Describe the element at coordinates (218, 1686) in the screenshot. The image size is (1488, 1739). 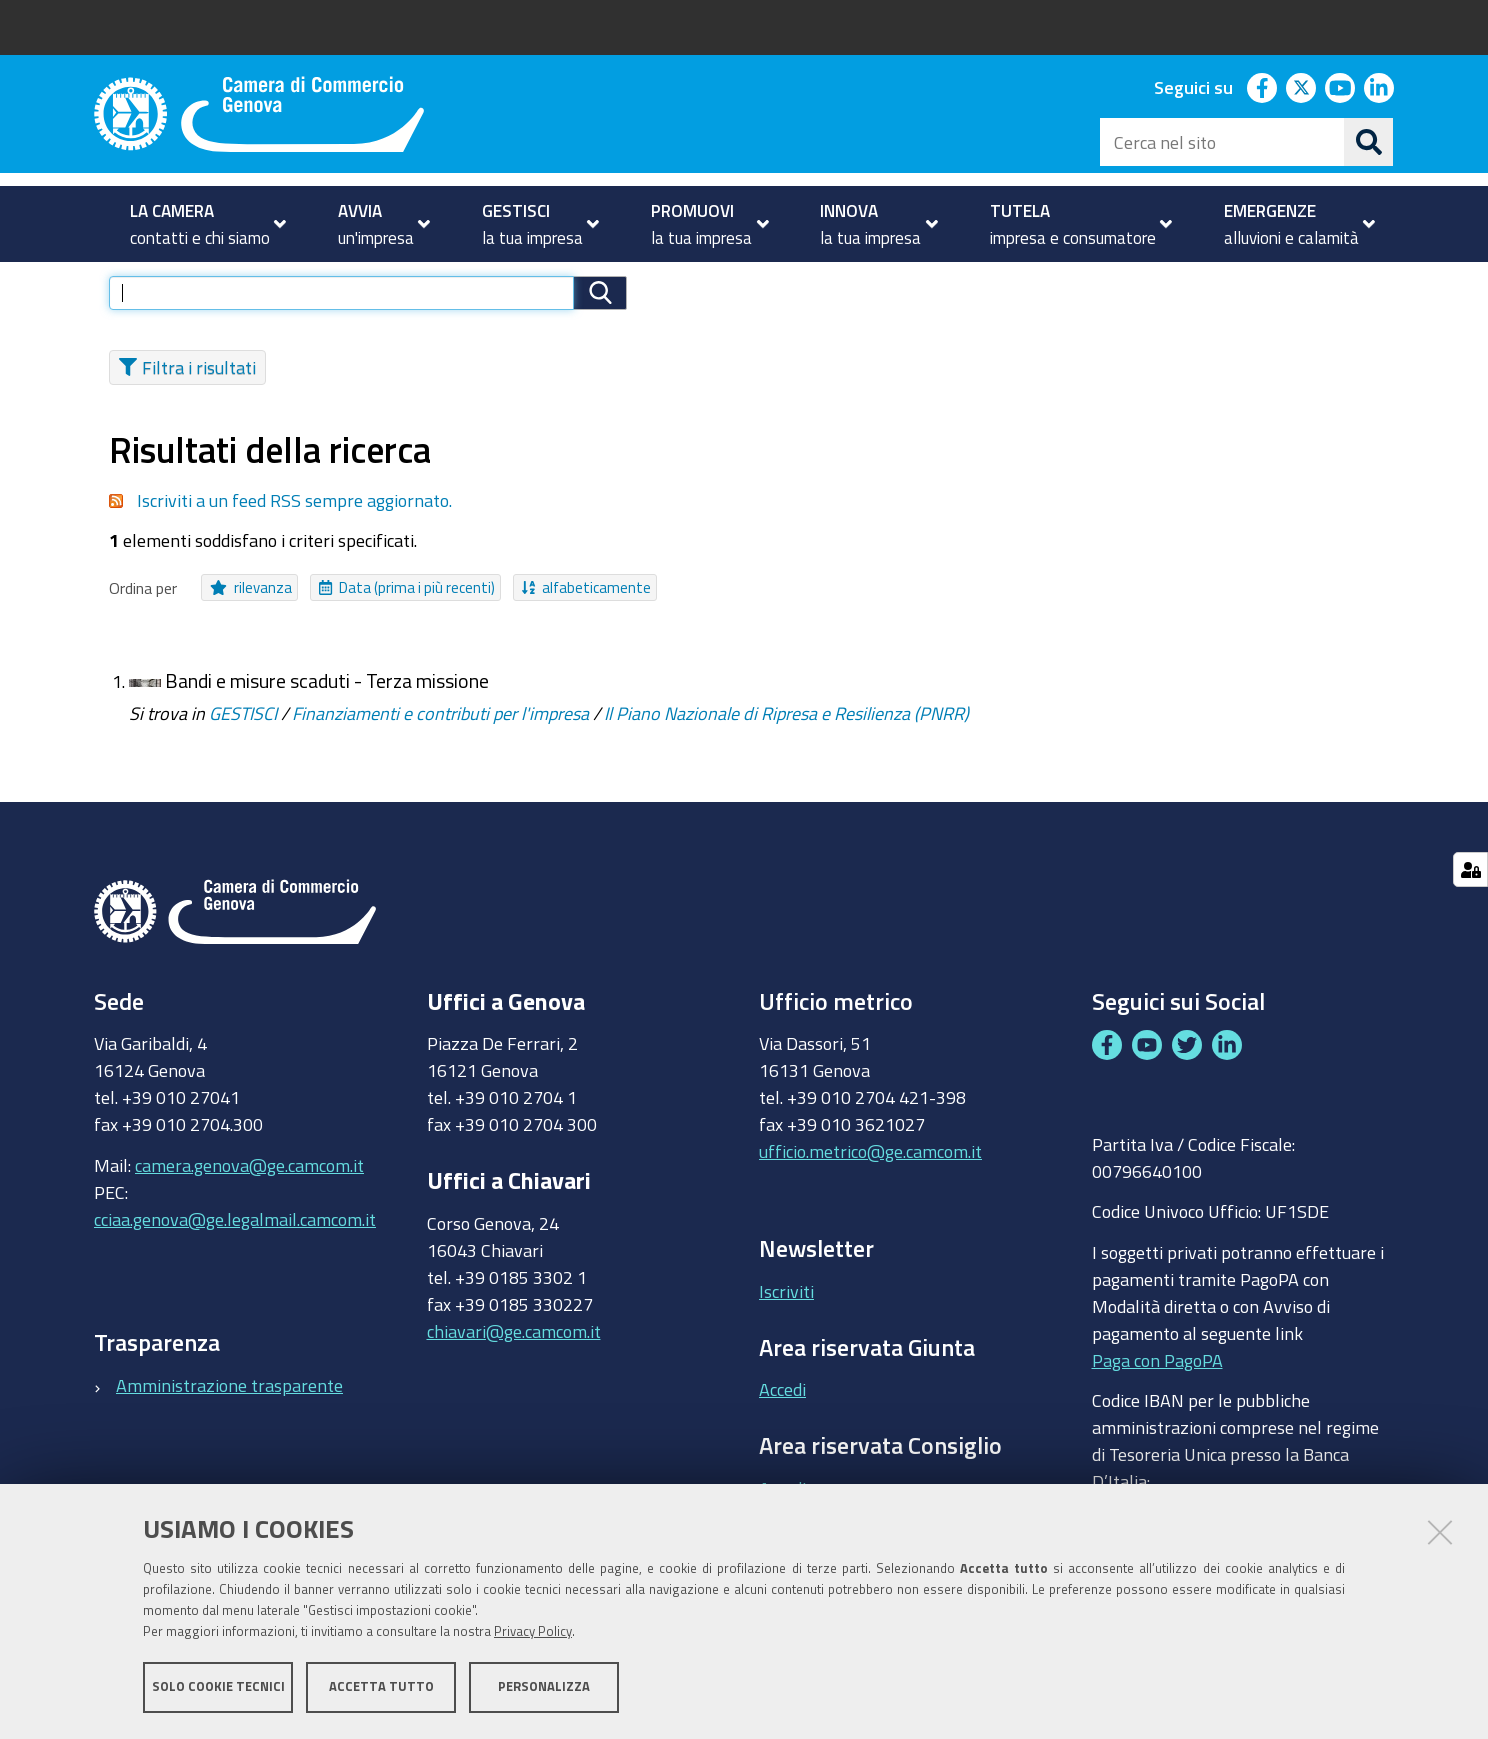
I see `Solo cookie tecnici [button]` at that location.